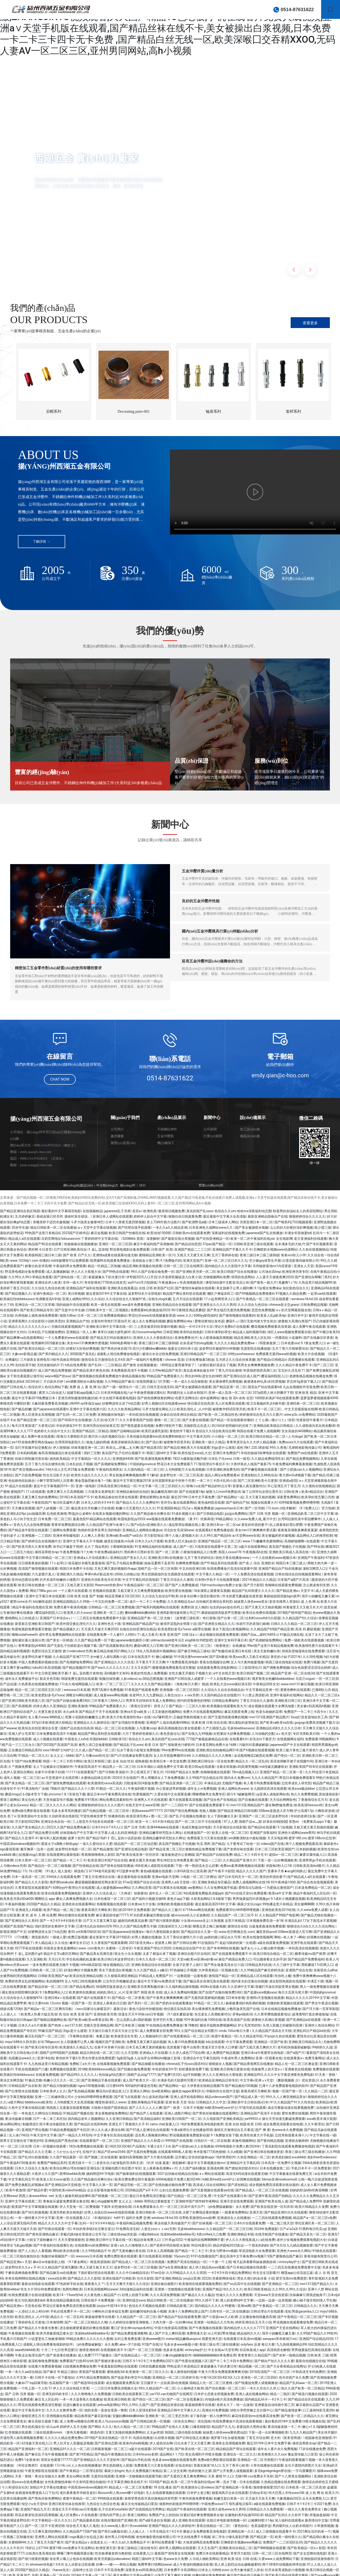 The height and width of the screenshot is (2576, 340). I want to click on 色两性网欧美, so click(72, 2288).